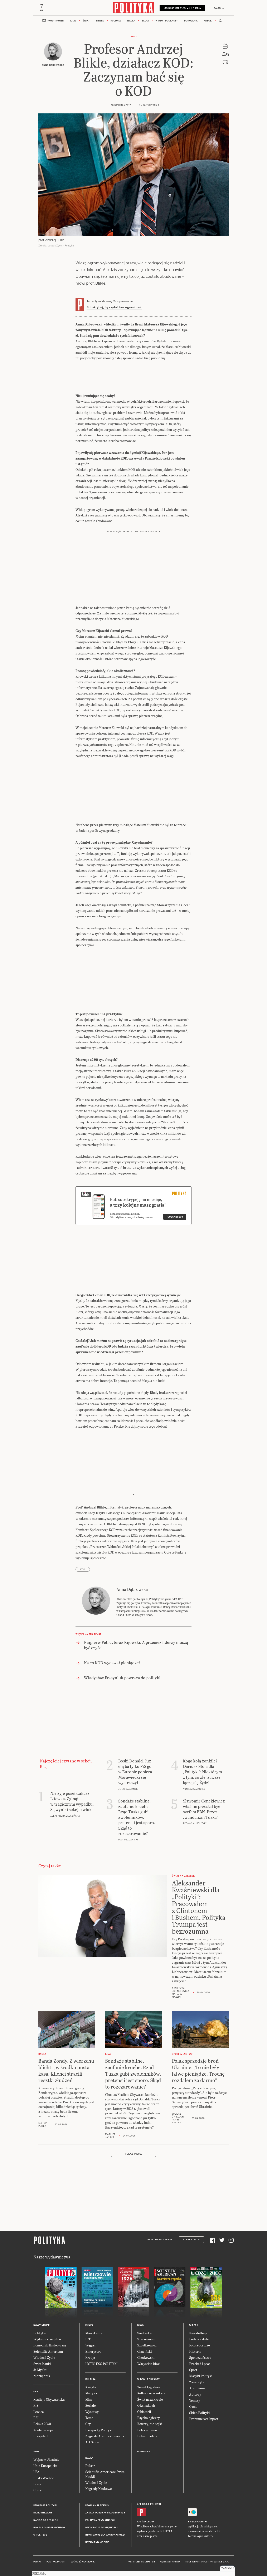  Describe the element at coordinates (101, 2527) in the screenshot. I see `Deklaracja dostępności` at that location.